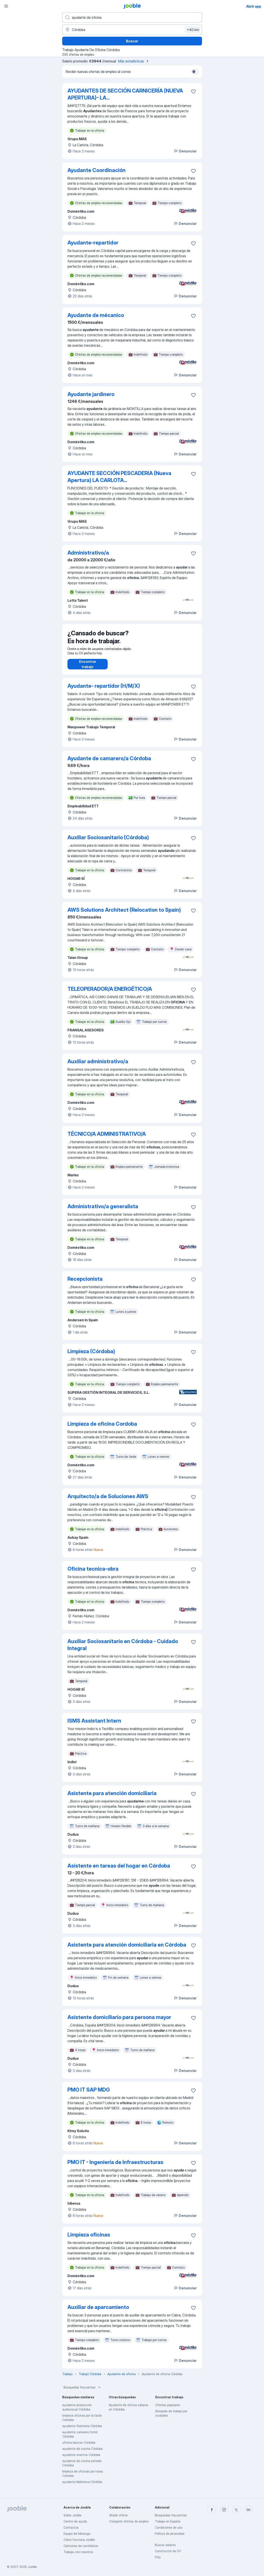 The height and width of the screenshot is (2576, 264). Describe the element at coordinates (6, 6) in the screenshot. I see `[Menú]` at that location.